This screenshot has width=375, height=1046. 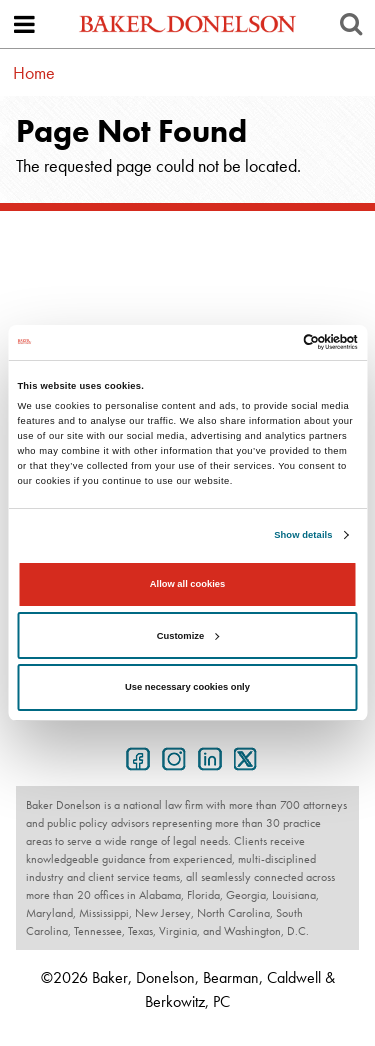 What do you see at coordinates (187, 584) in the screenshot?
I see `Allow all cookies` at bounding box center [187, 584].